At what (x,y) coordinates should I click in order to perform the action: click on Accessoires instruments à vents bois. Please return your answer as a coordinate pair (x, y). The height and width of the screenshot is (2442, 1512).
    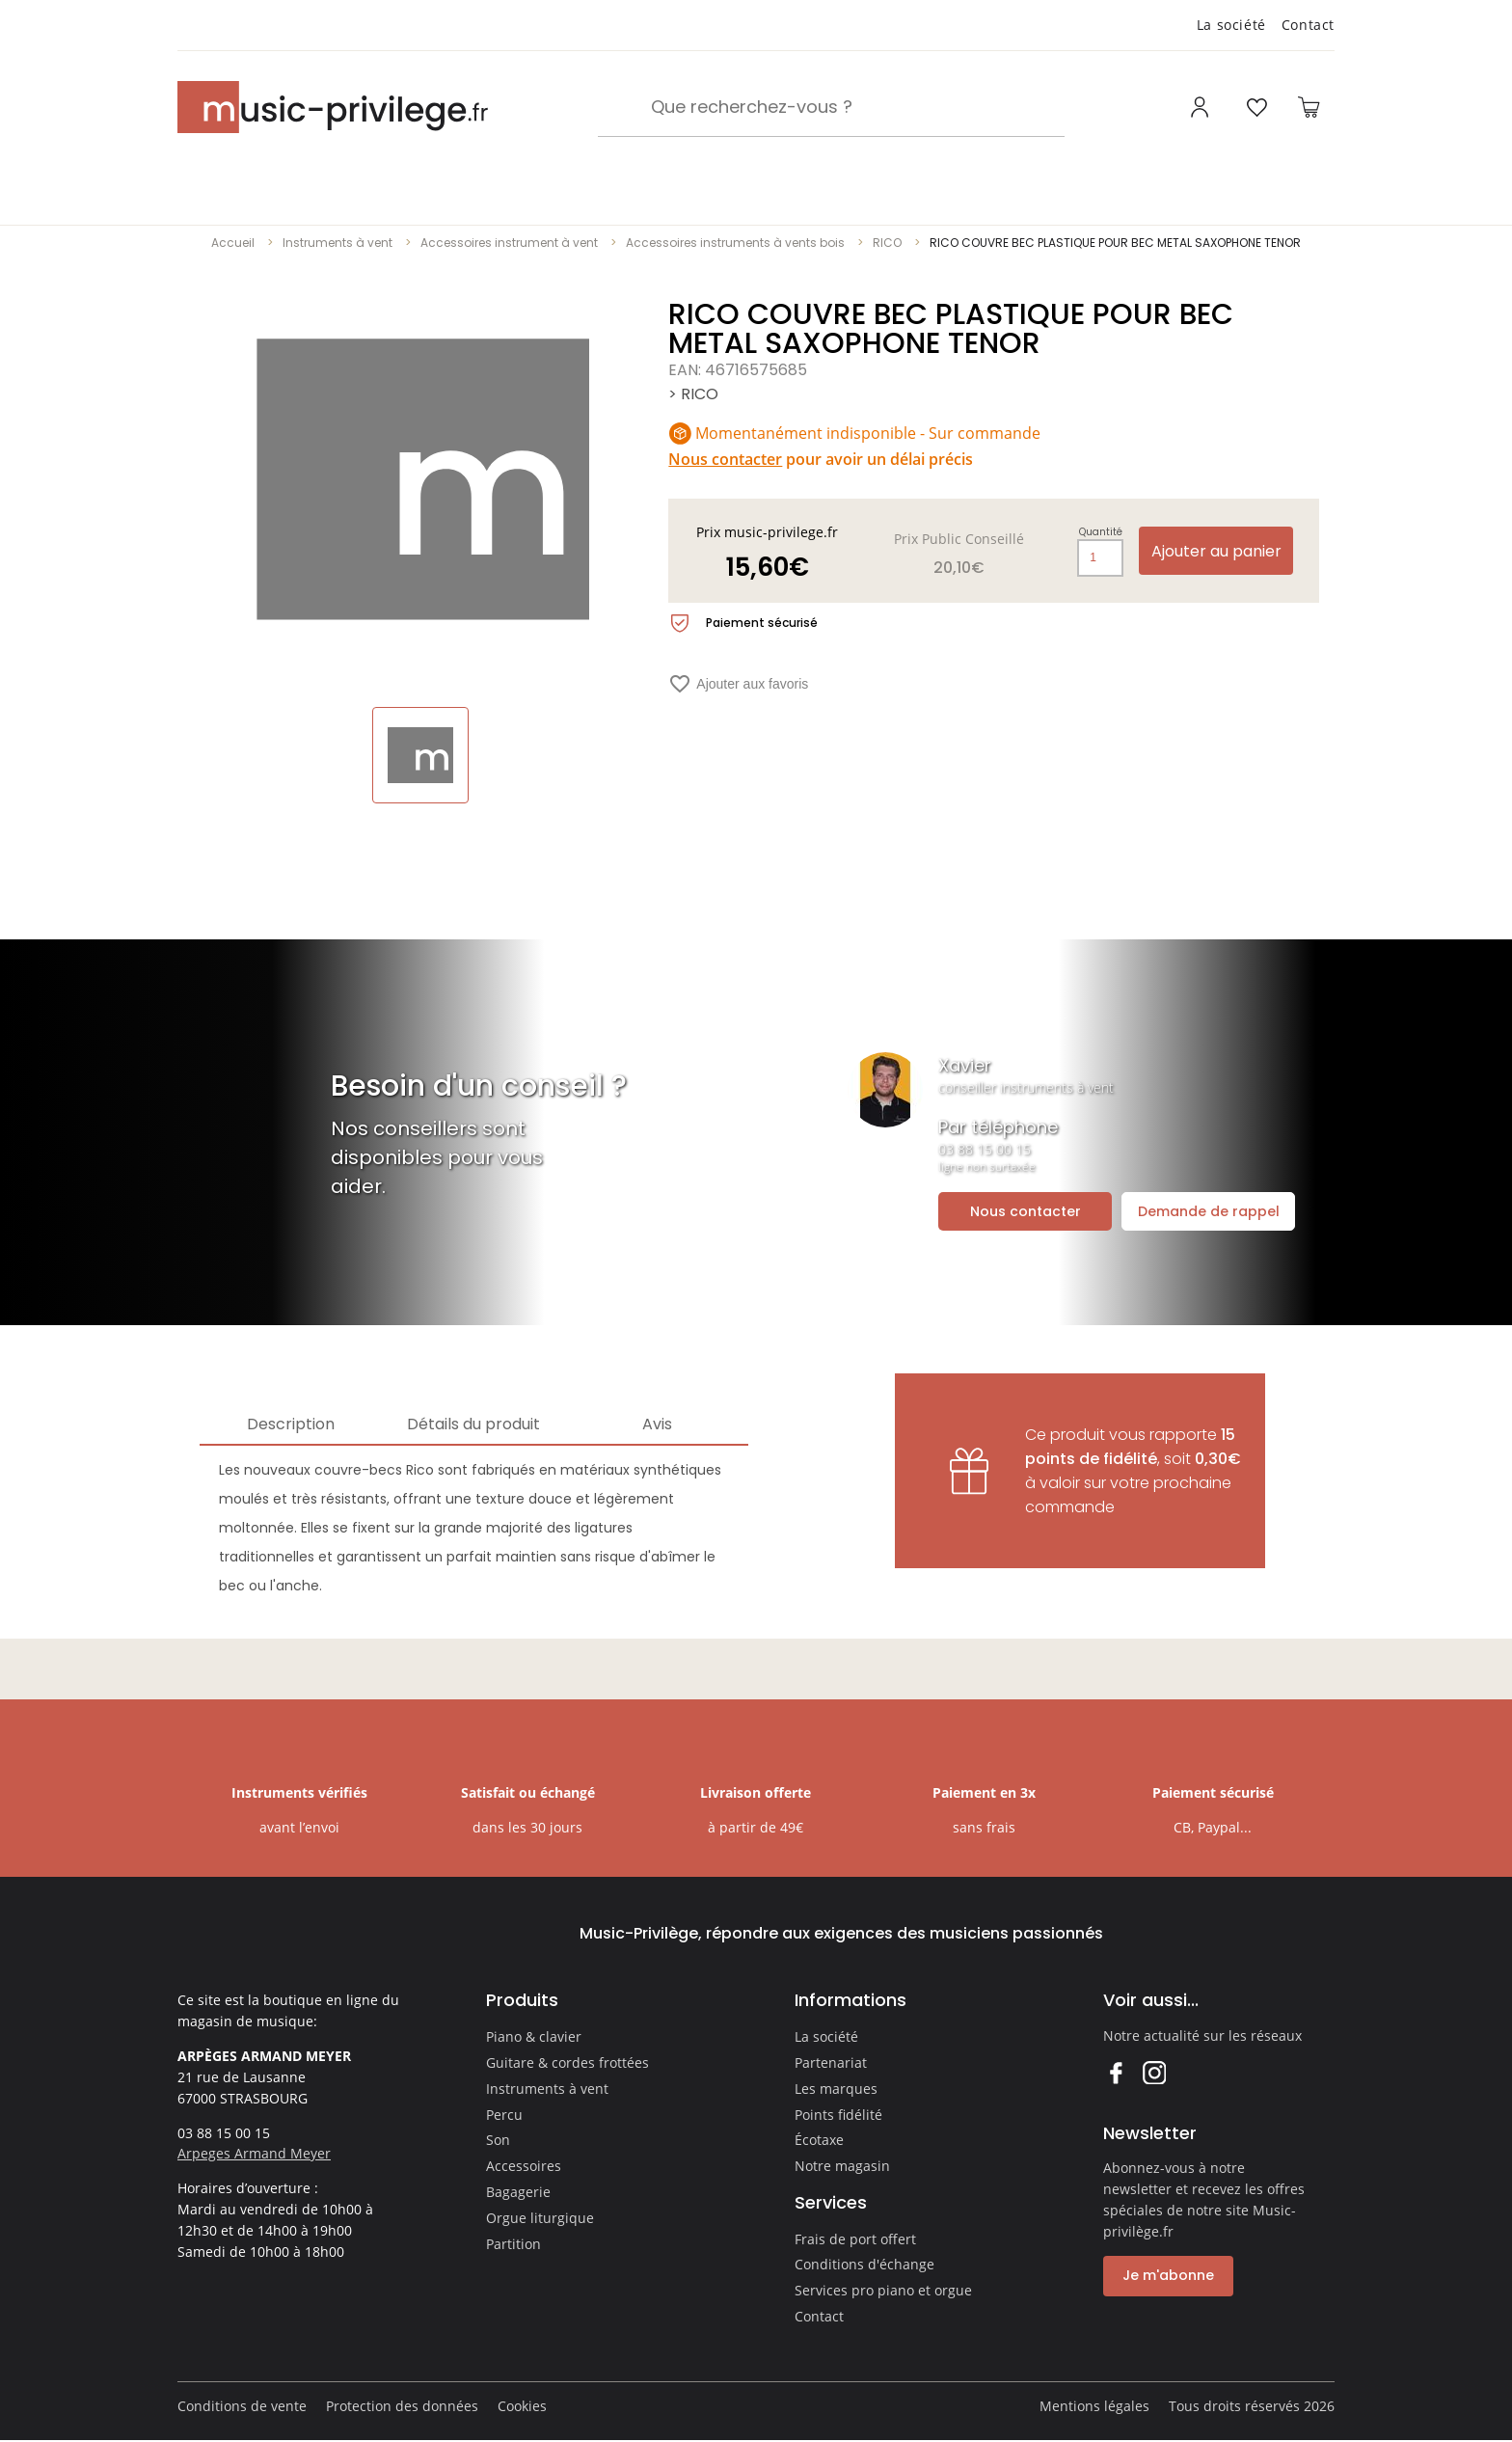
    Looking at the image, I should click on (735, 242).